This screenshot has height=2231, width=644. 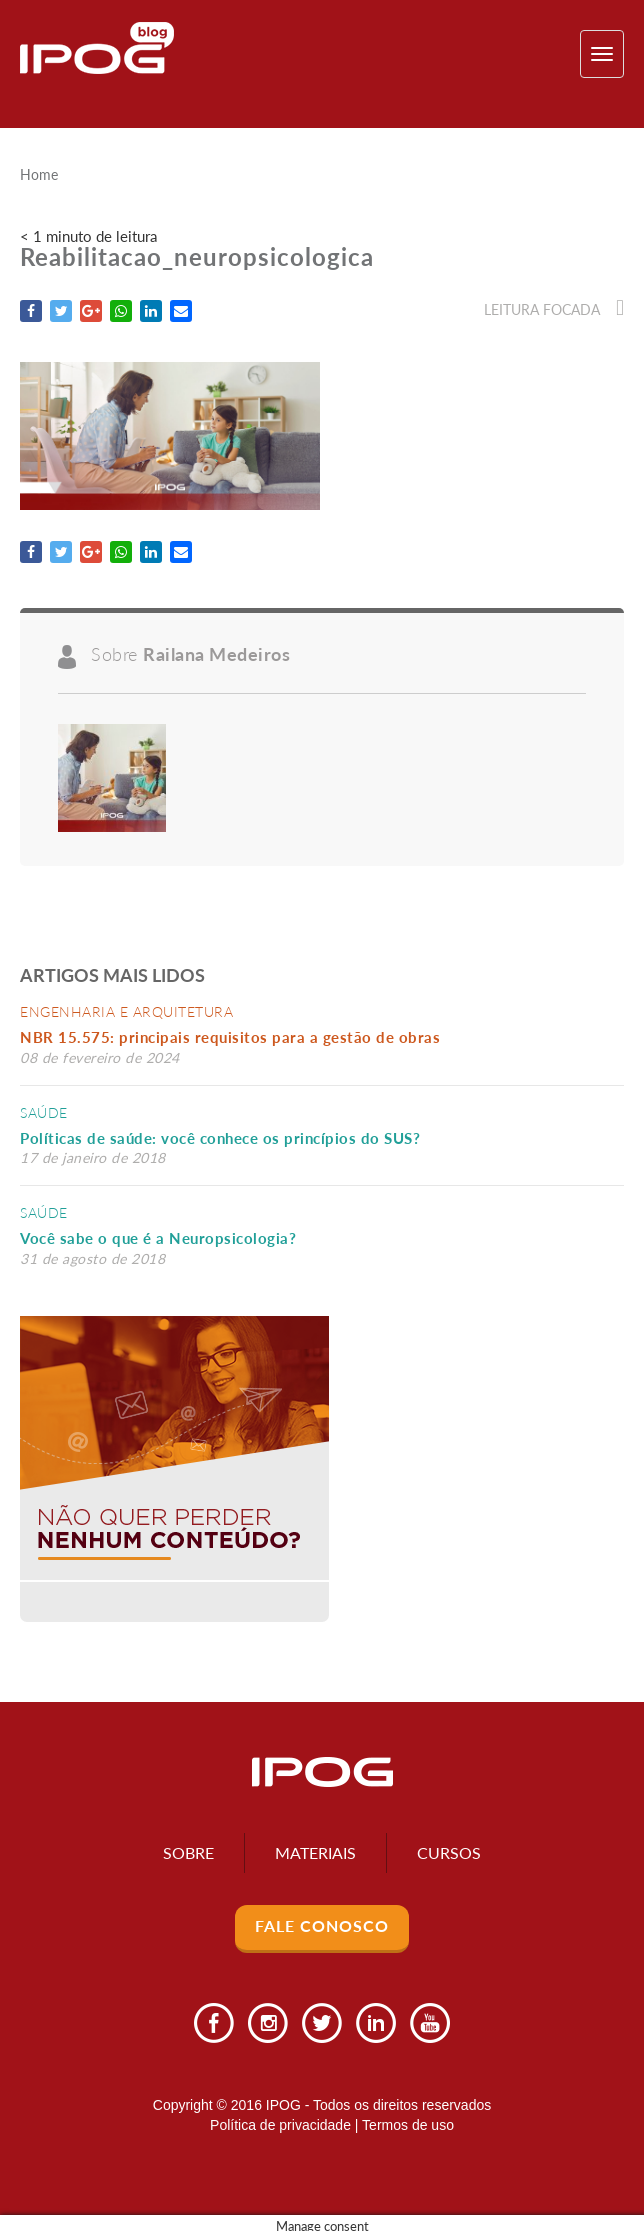 What do you see at coordinates (315, 1852) in the screenshot?
I see `Materiais` at bounding box center [315, 1852].